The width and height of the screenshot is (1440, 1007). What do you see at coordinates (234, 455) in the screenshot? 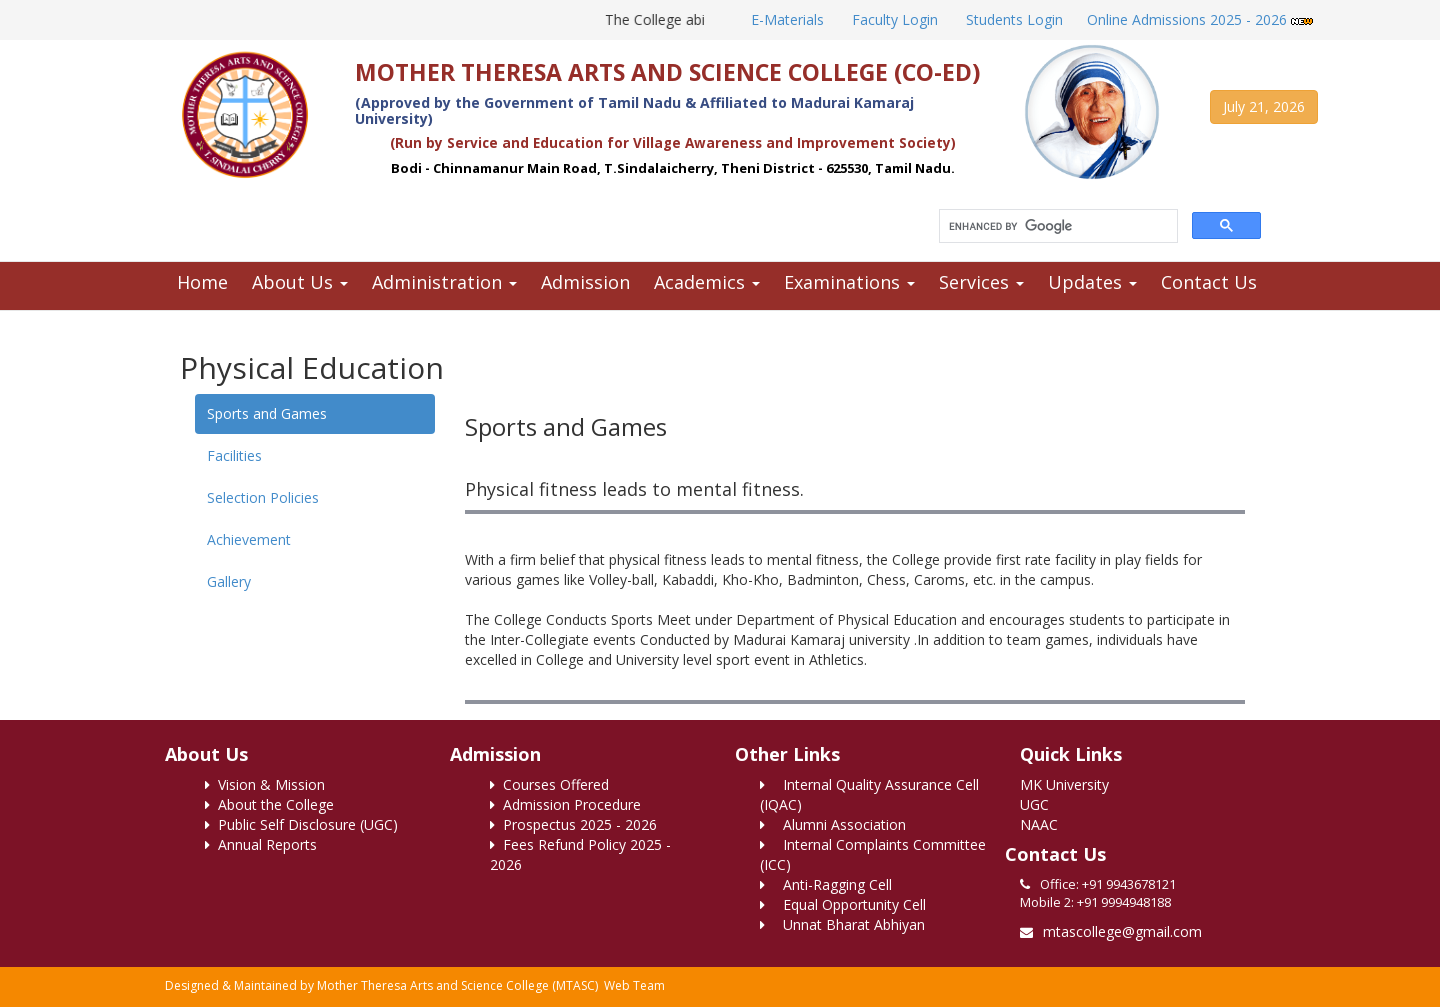
I see `Facilities` at bounding box center [234, 455].